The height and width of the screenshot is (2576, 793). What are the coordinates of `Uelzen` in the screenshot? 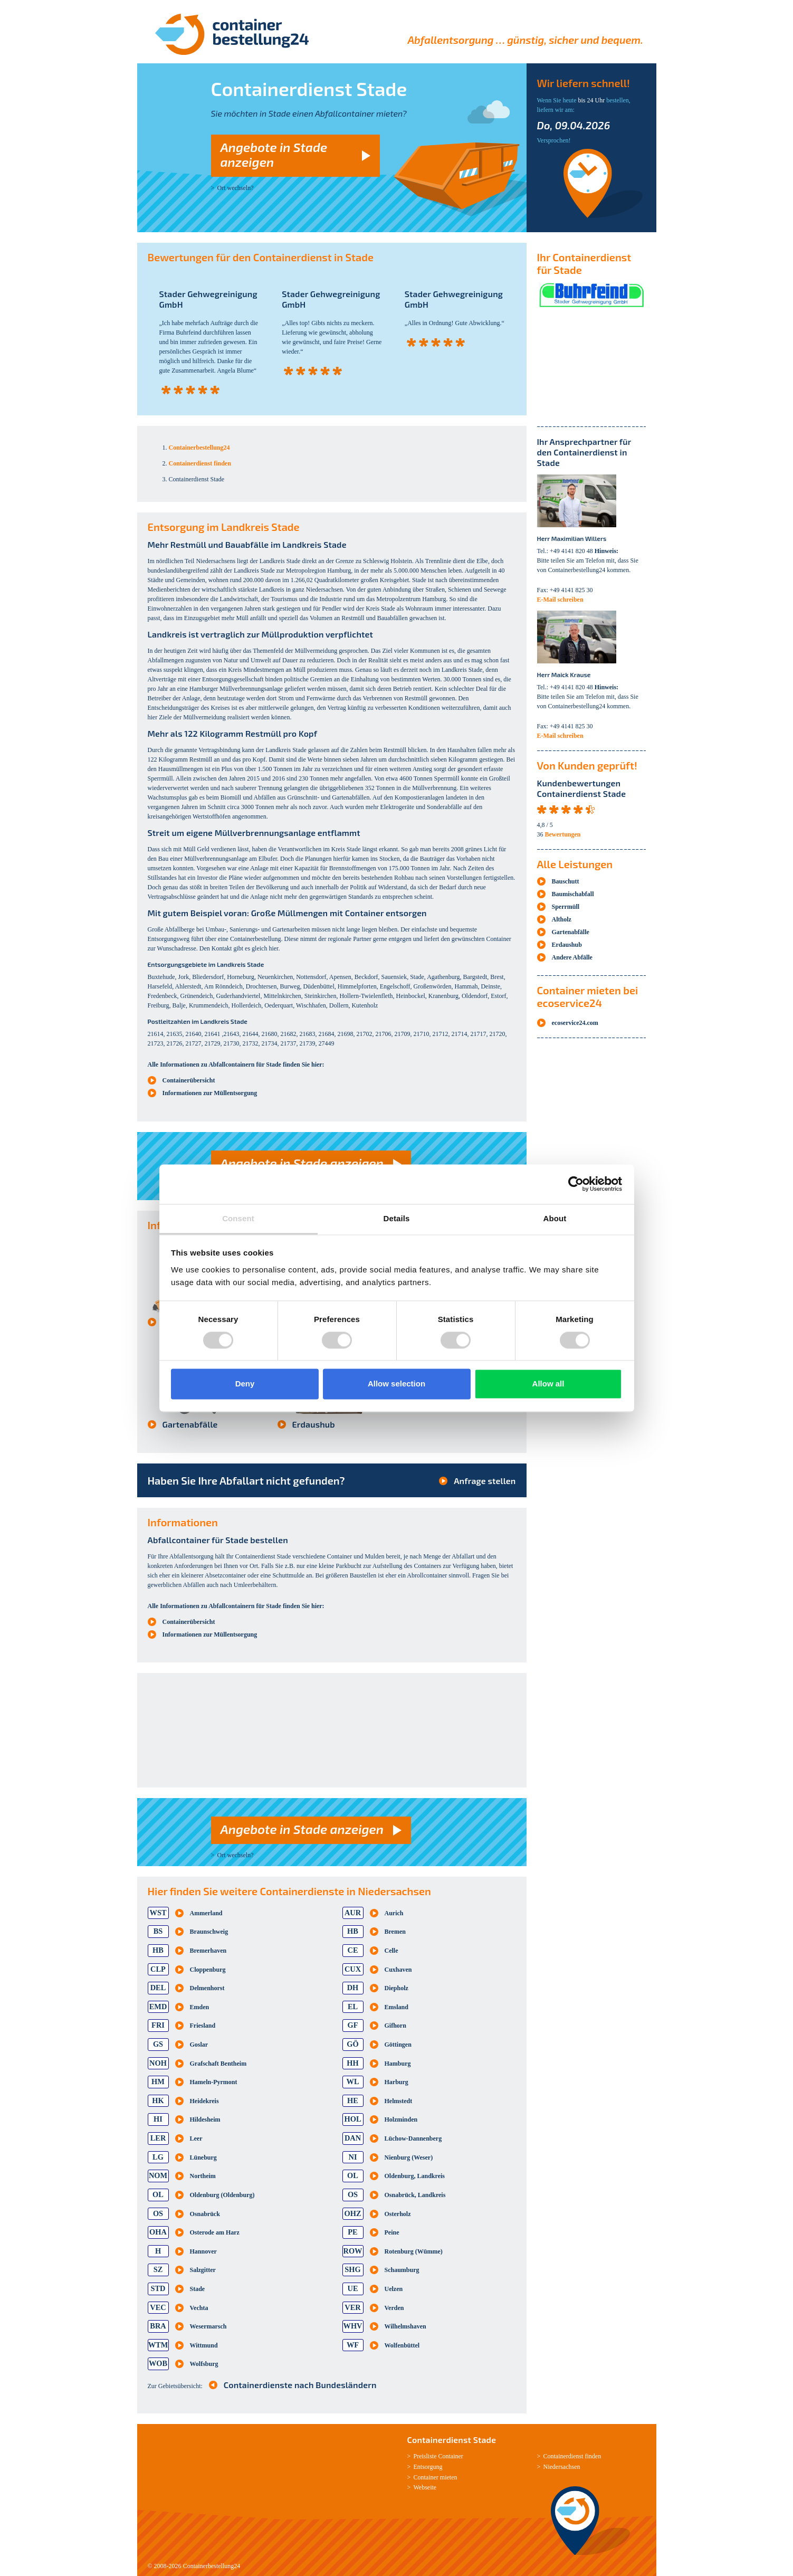 It's located at (394, 2289).